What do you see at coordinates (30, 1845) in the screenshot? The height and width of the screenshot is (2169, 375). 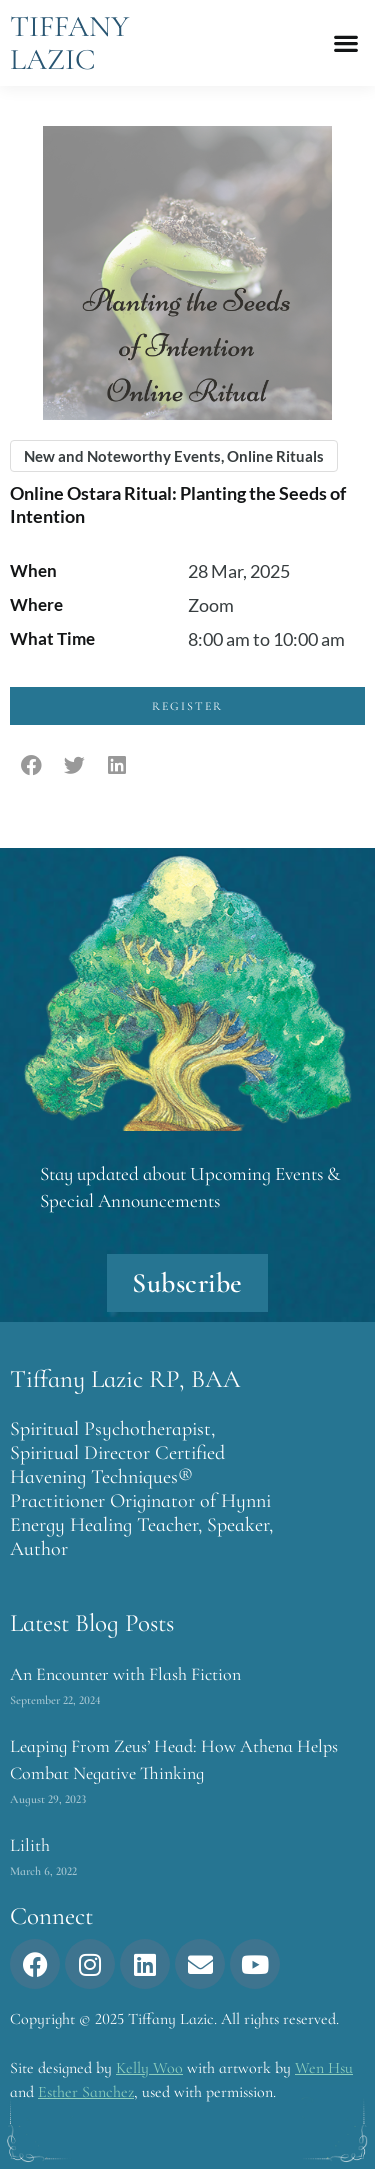 I see `Lilith` at bounding box center [30, 1845].